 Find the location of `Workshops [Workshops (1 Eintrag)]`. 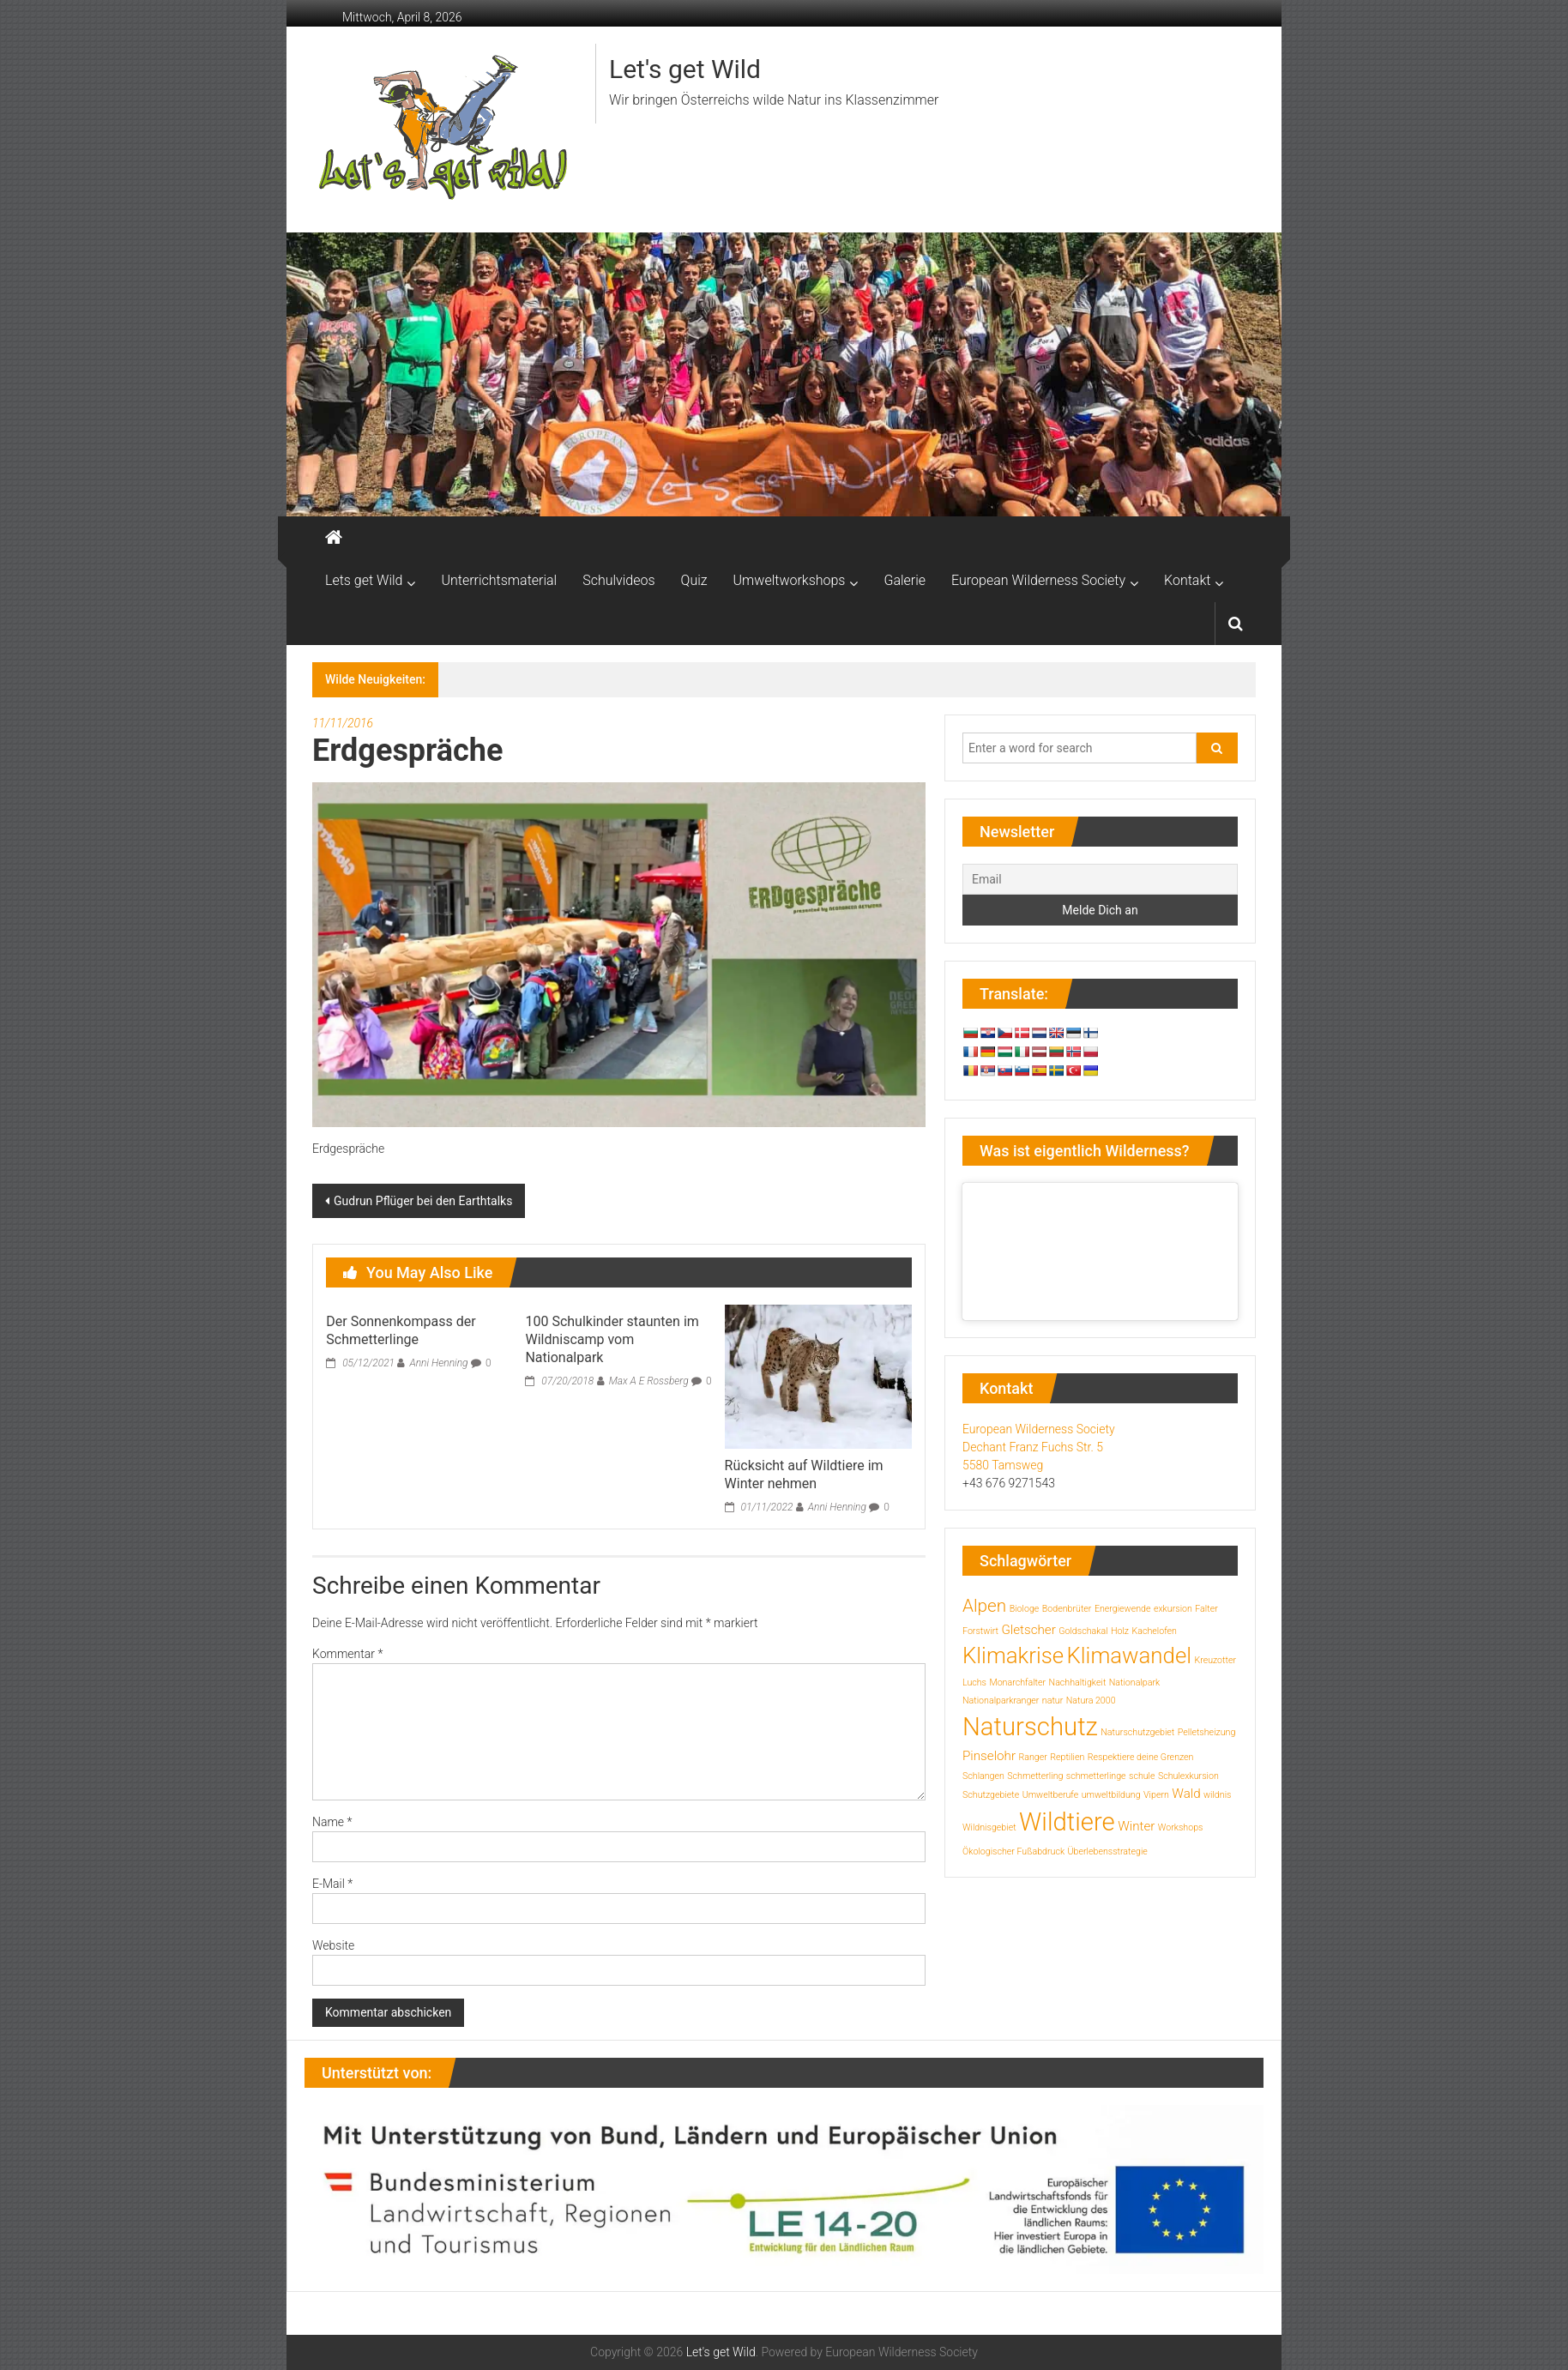

Workshops [Workshops (1 Eintrag)] is located at coordinates (1180, 1827).